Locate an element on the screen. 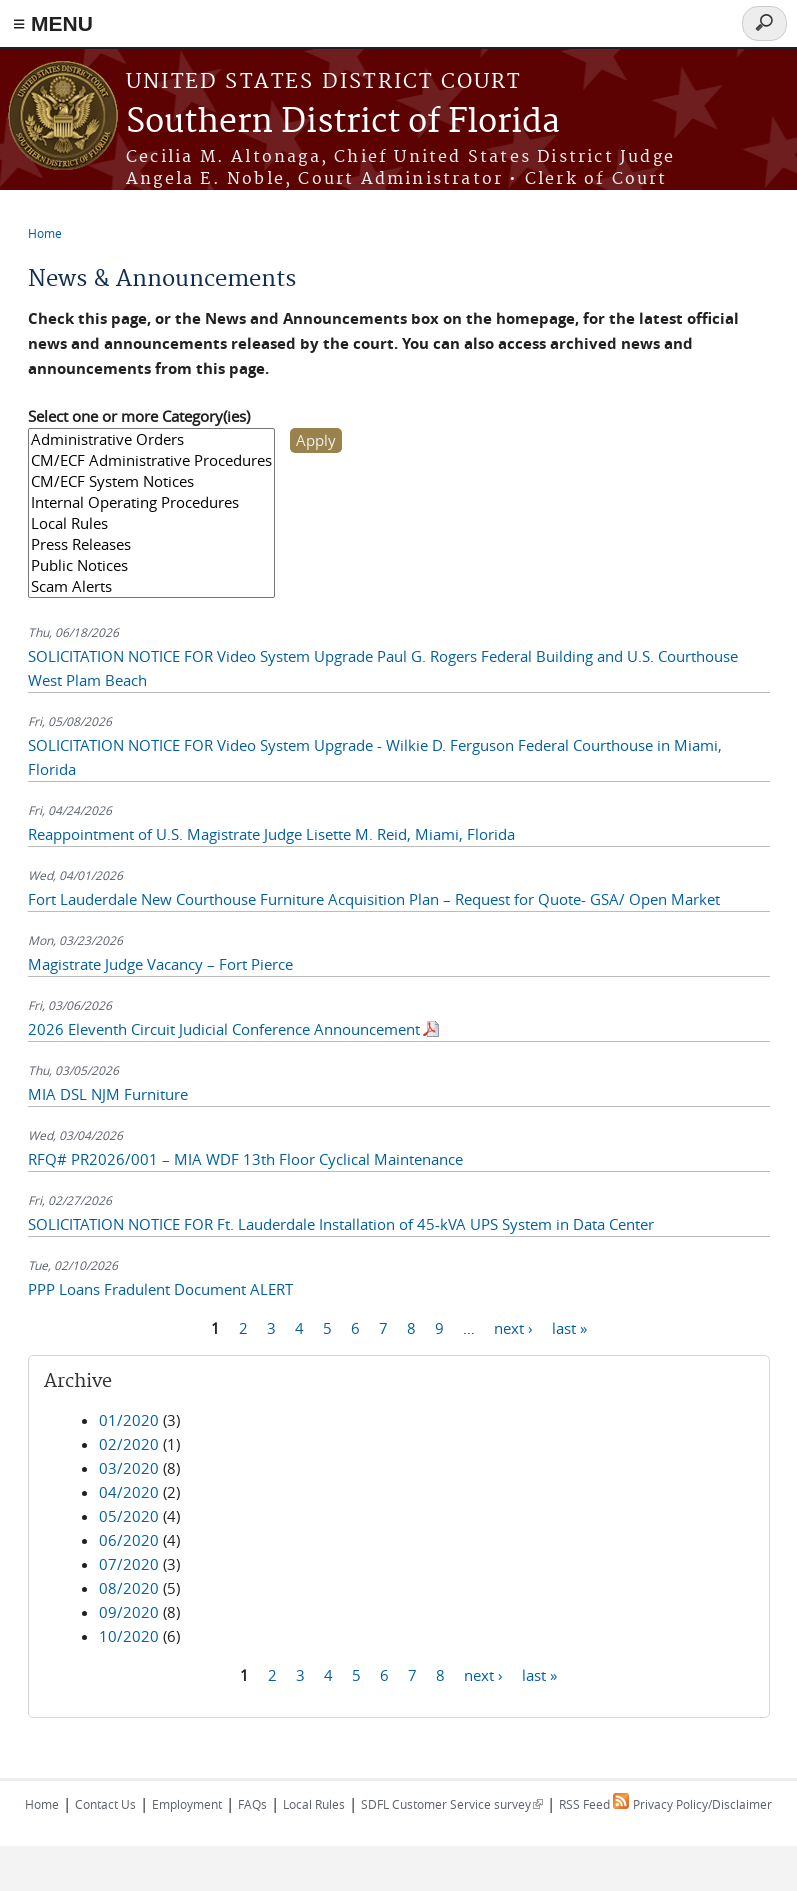 The image size is (797, 1891). next › is located at coordinates (513, 1328).